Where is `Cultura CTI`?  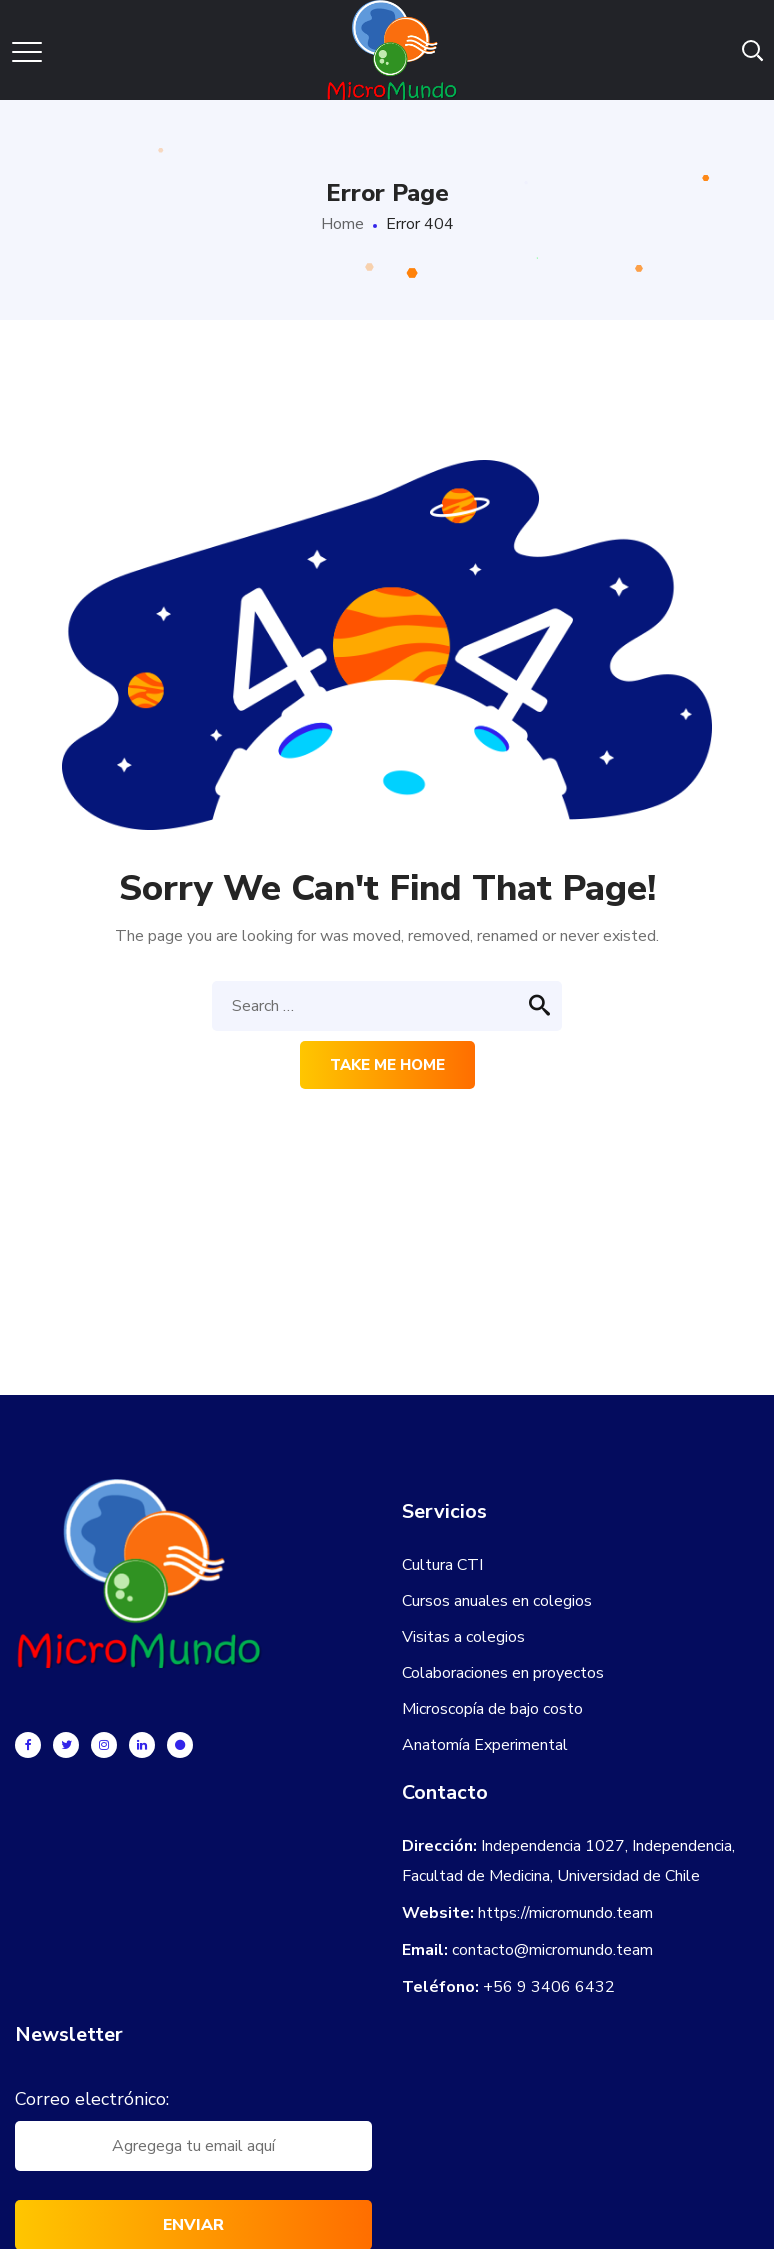
Cultura CTI is located at coordinates (442, 1565).